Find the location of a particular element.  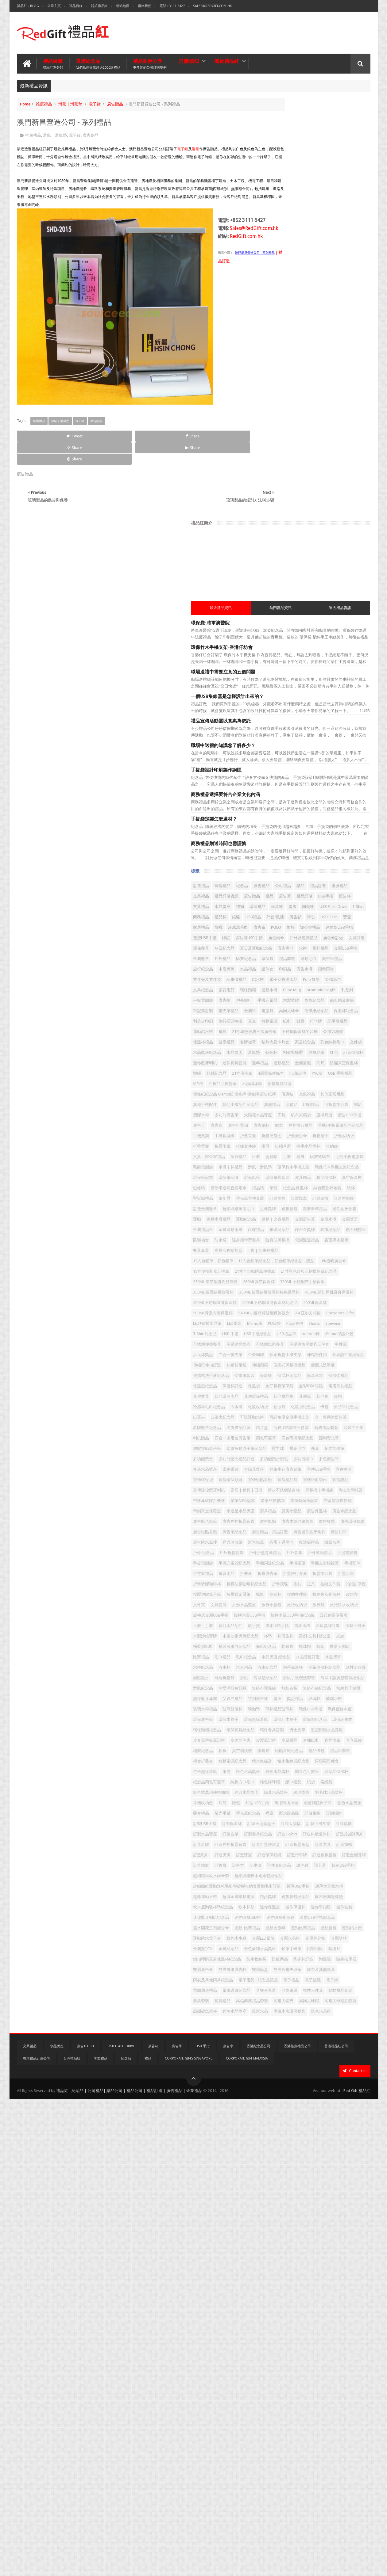

收納袋 is located at coordinates (337, 931).